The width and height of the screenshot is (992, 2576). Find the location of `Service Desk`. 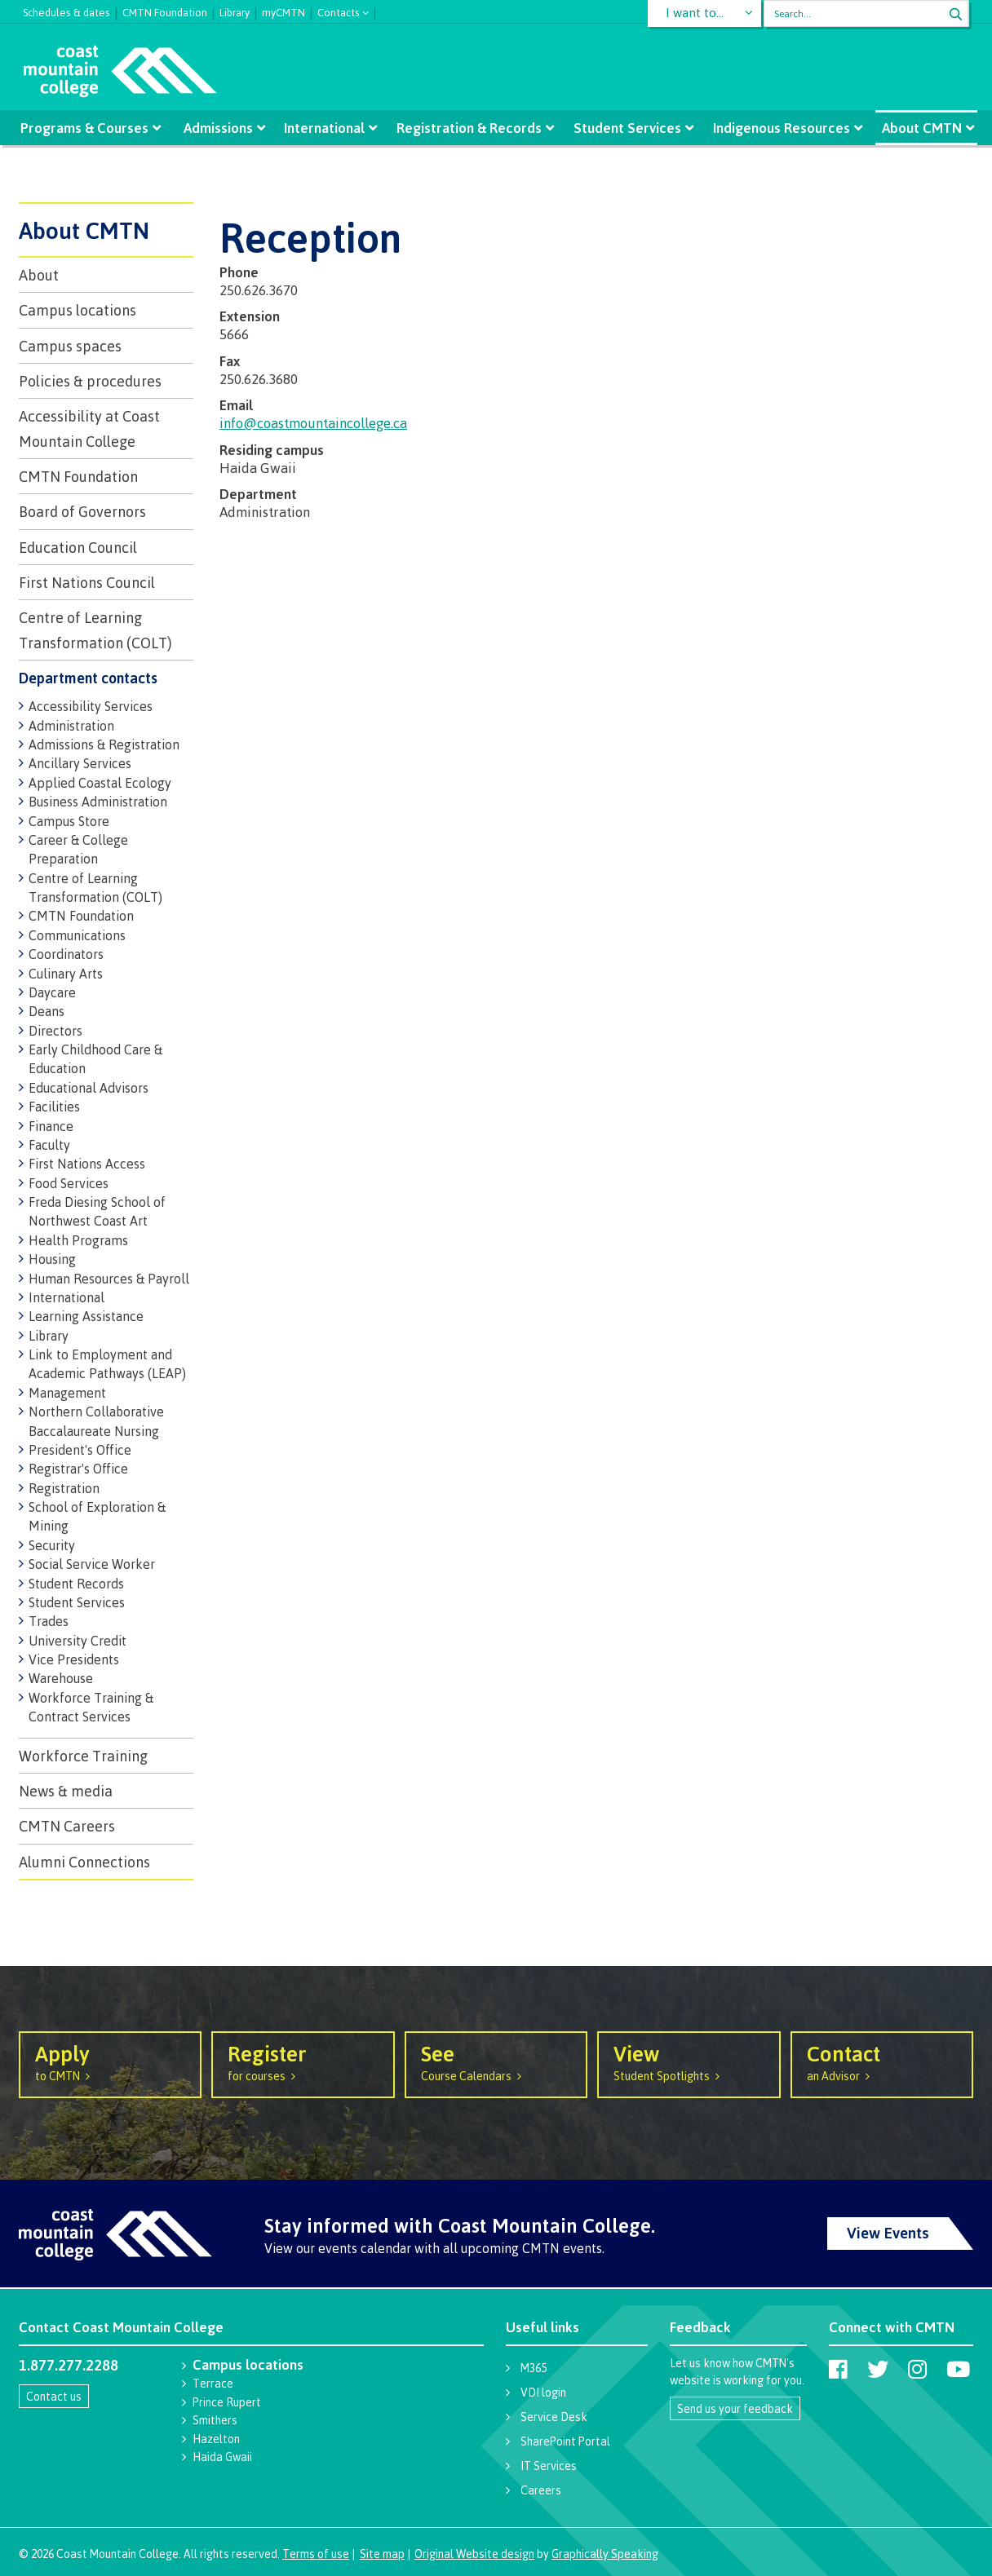

Service Desk is located at coordinates (553, 2417).